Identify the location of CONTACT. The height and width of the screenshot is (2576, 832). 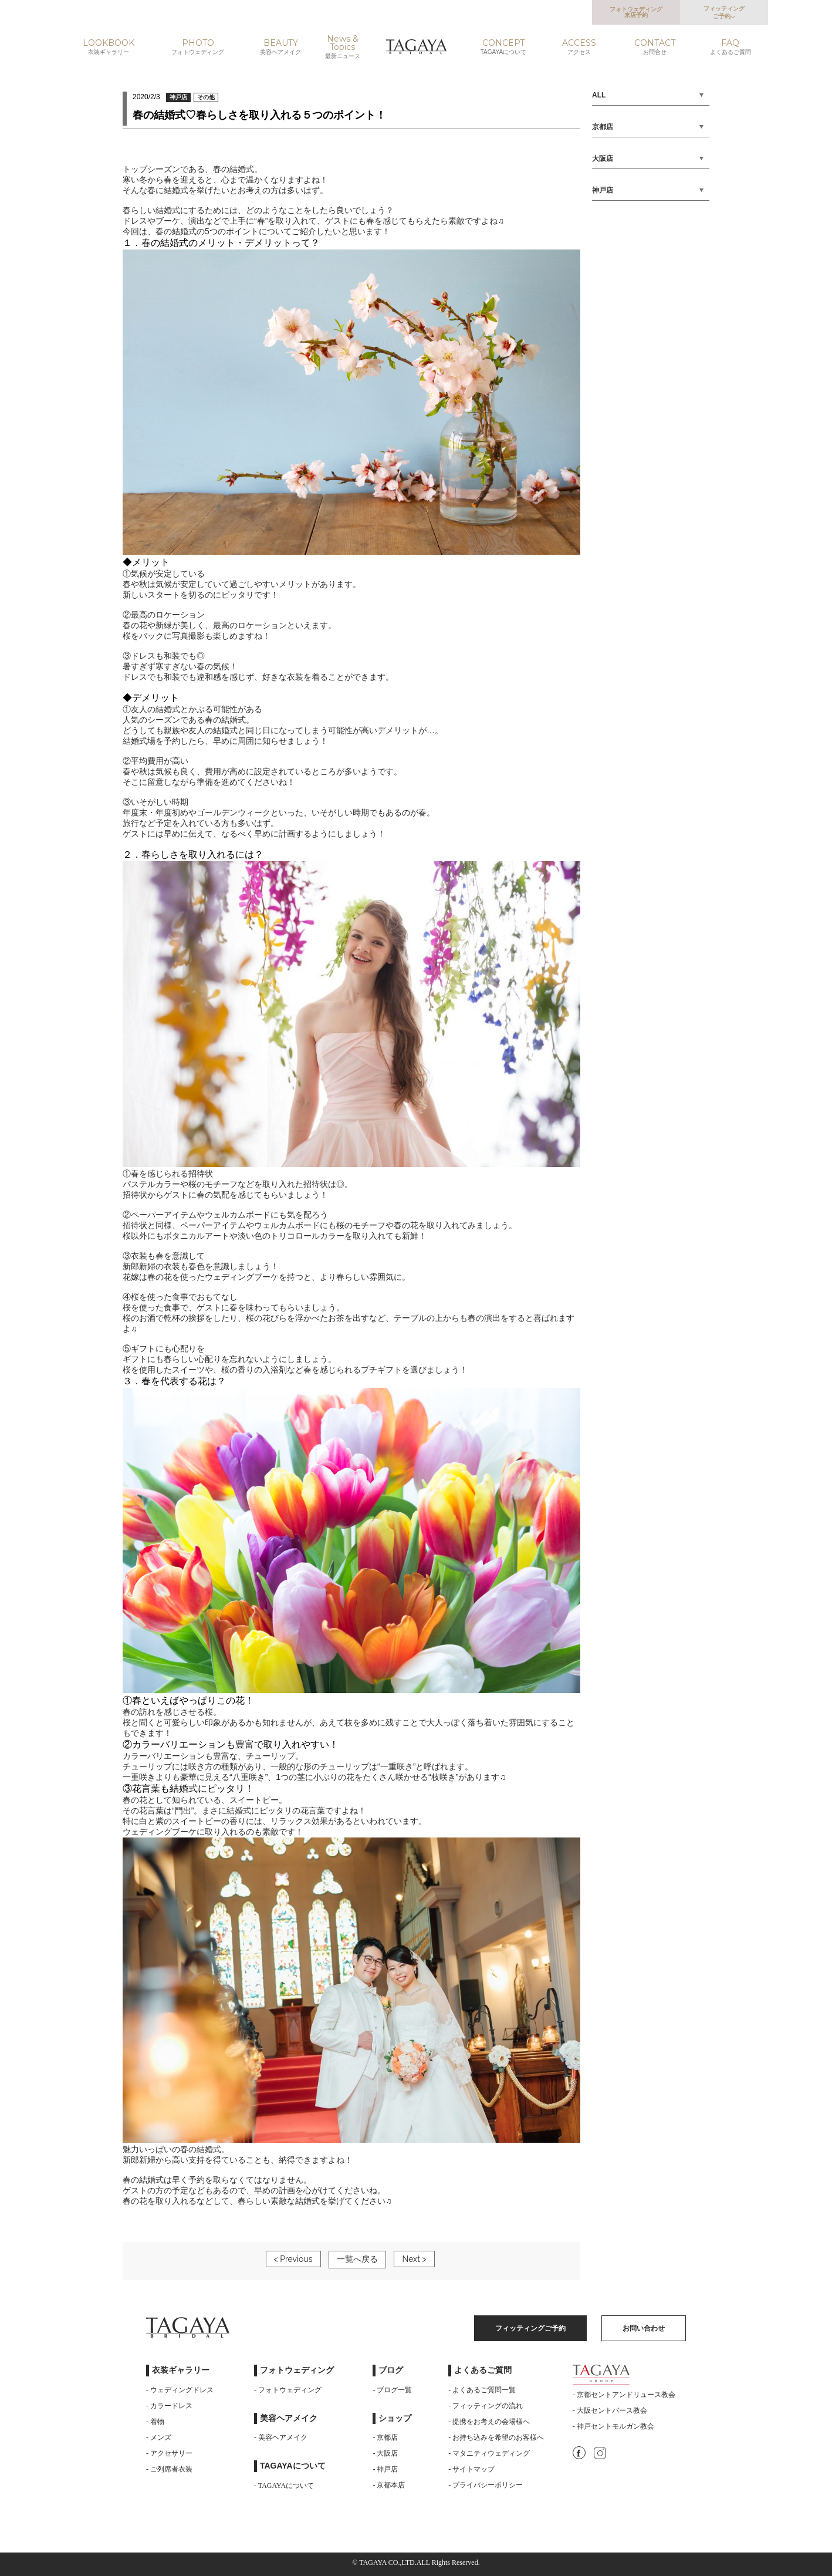
(654, 47).